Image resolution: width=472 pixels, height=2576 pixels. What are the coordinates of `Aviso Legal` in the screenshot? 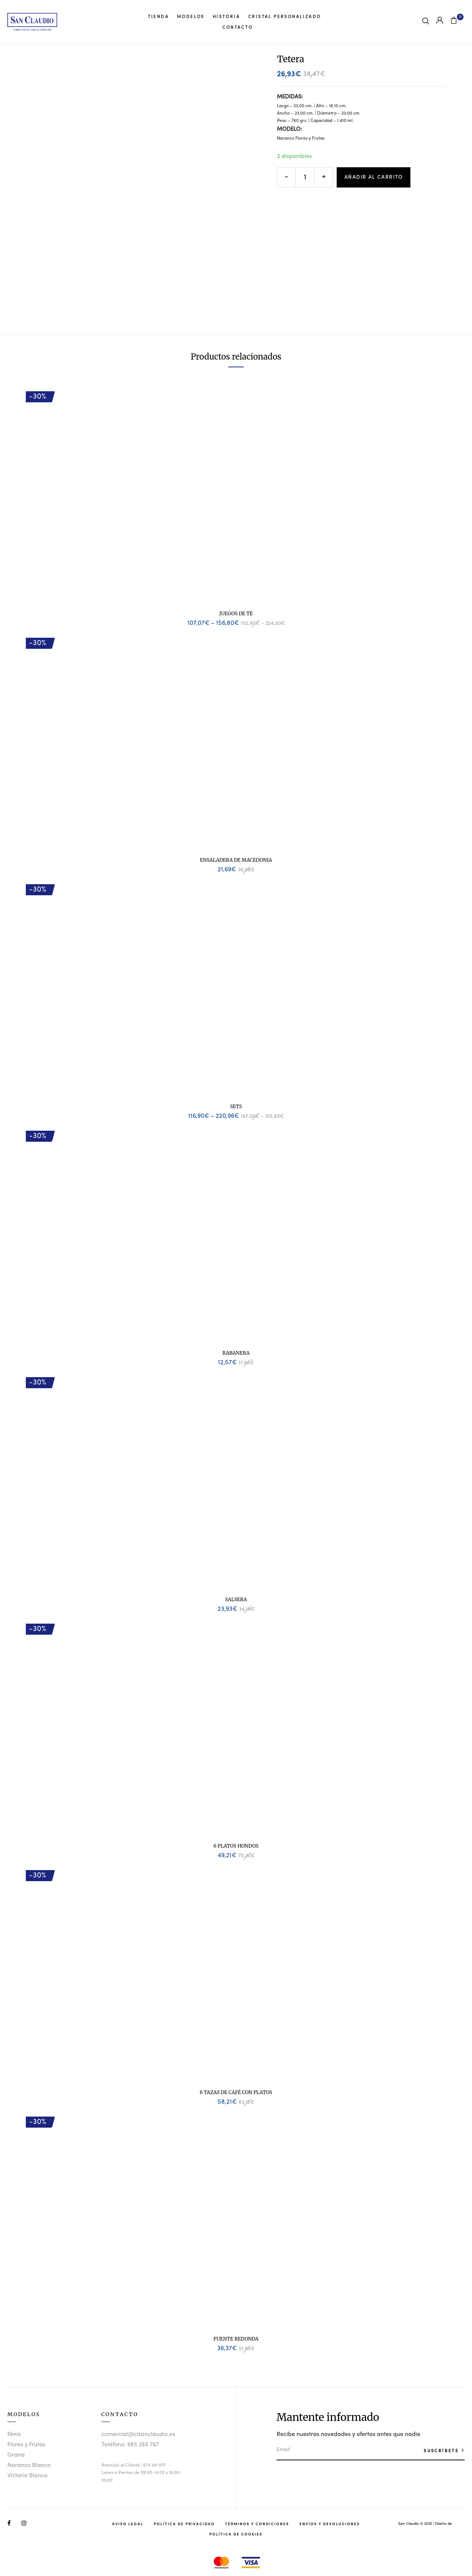 It's located at (127, 2523).